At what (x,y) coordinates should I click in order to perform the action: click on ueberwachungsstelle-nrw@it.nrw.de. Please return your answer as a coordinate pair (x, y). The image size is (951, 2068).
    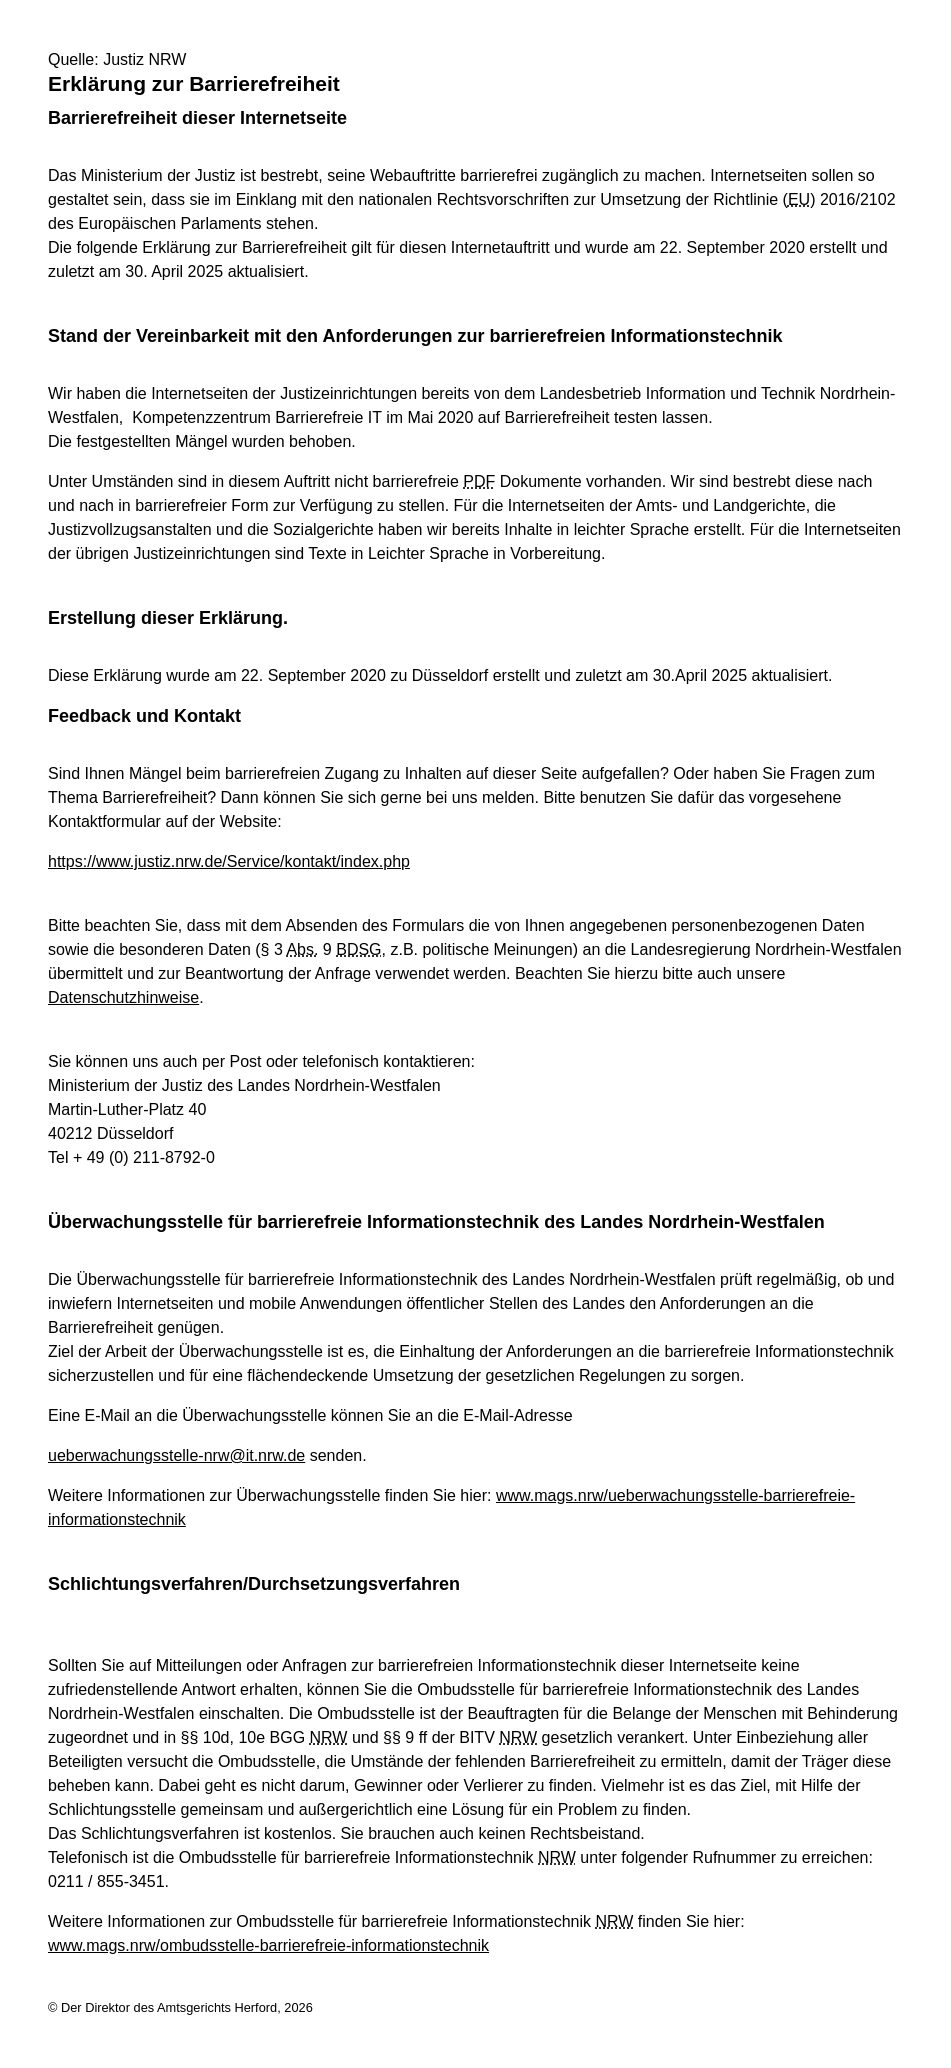
    Looking at the image, I should click on (176, 1455).